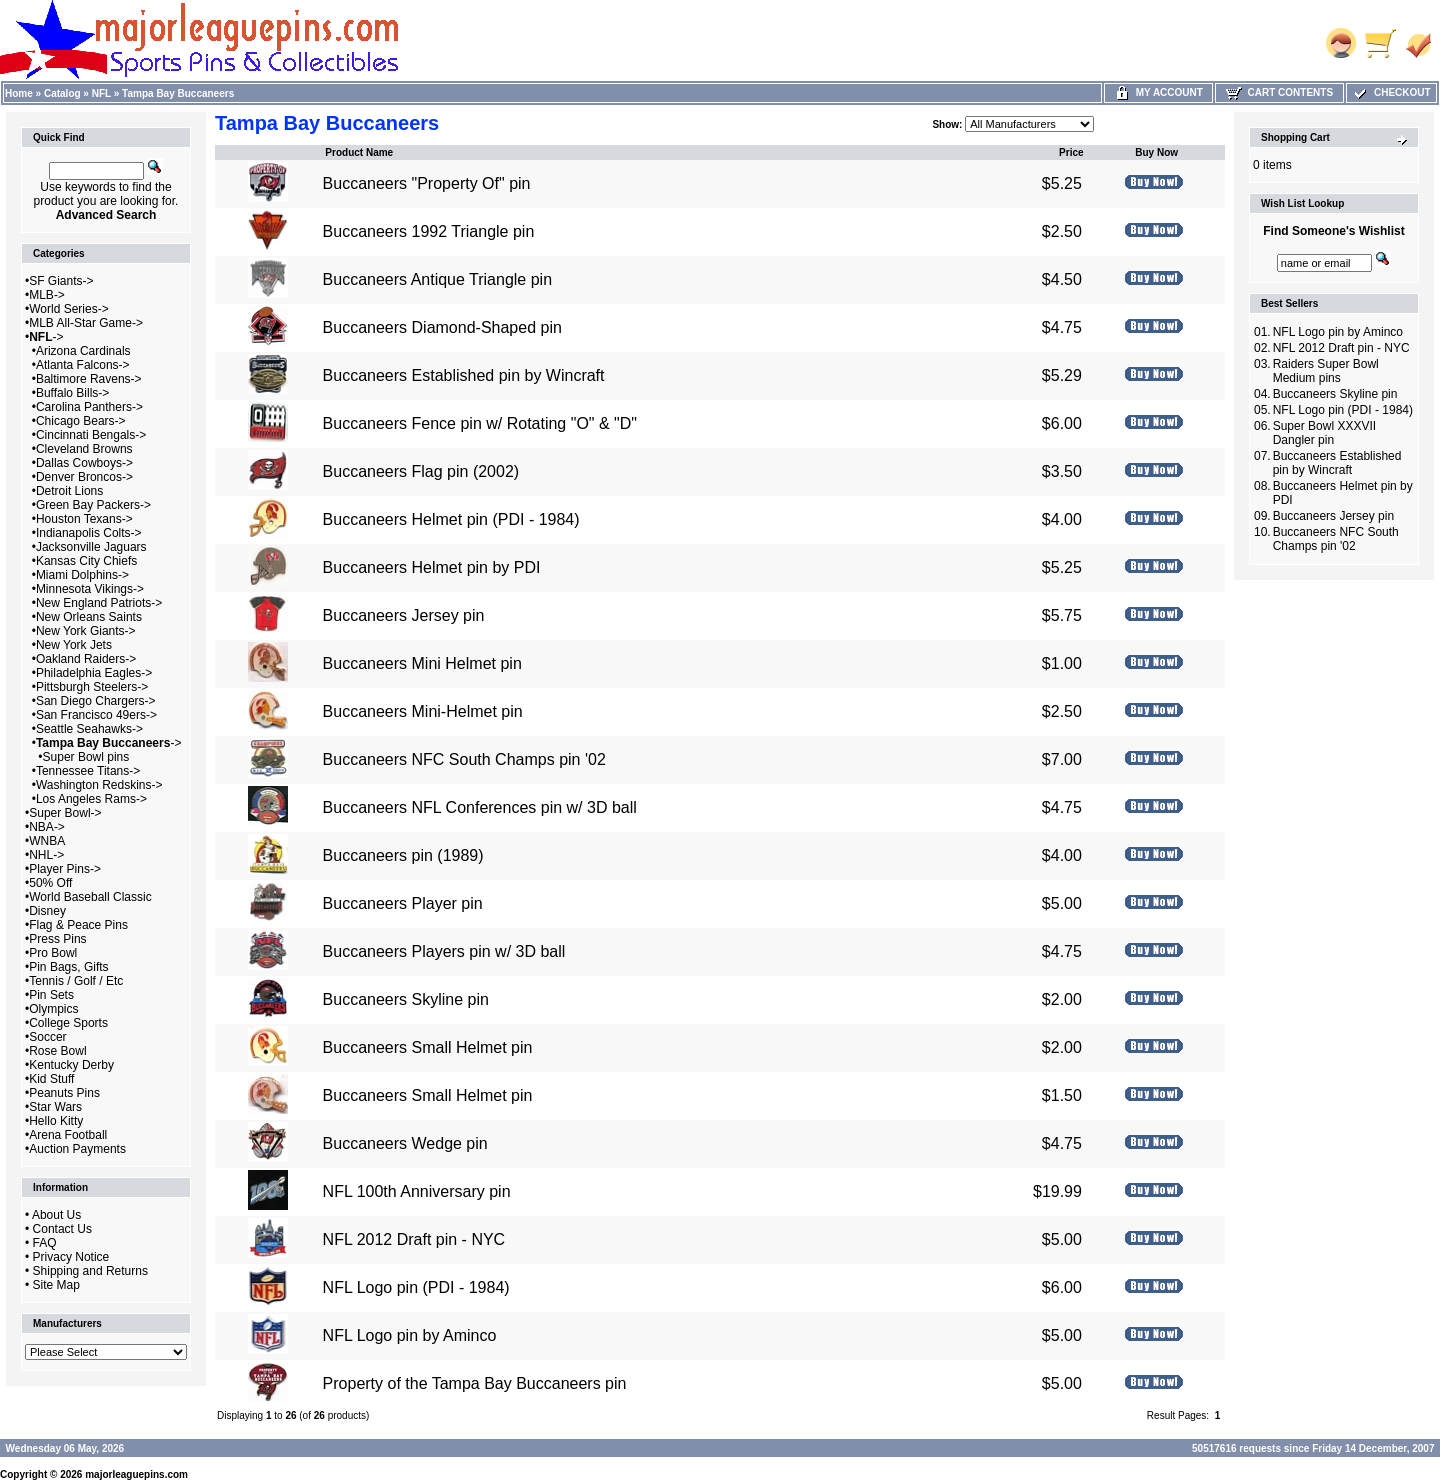 This screenshot has height=1480, width=1440. Describe the element at coordinates (61, 281) in the screenshot. I see `SF Giants->` at that location.